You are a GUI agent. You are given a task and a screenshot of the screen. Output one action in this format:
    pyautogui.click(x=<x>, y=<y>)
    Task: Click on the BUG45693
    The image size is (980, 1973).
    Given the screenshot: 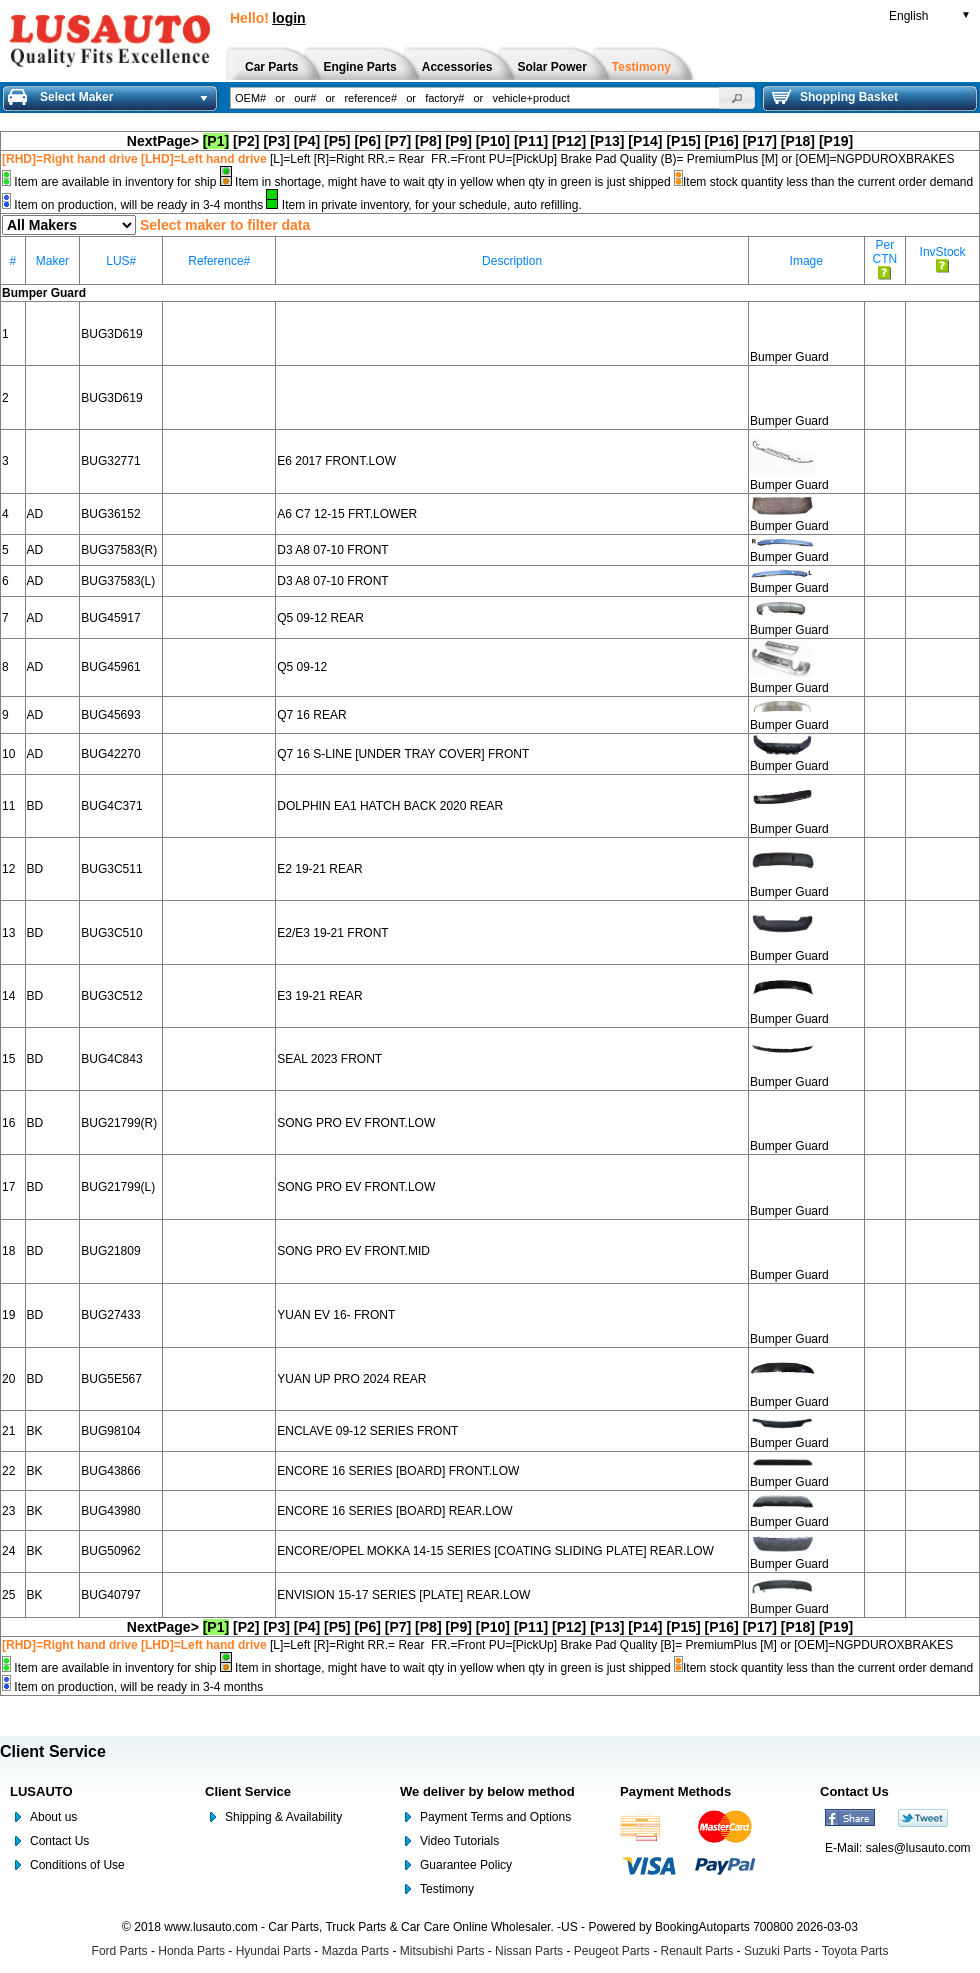 What is the action you would take?
    pyautogui.click(x=110, y=715)
    